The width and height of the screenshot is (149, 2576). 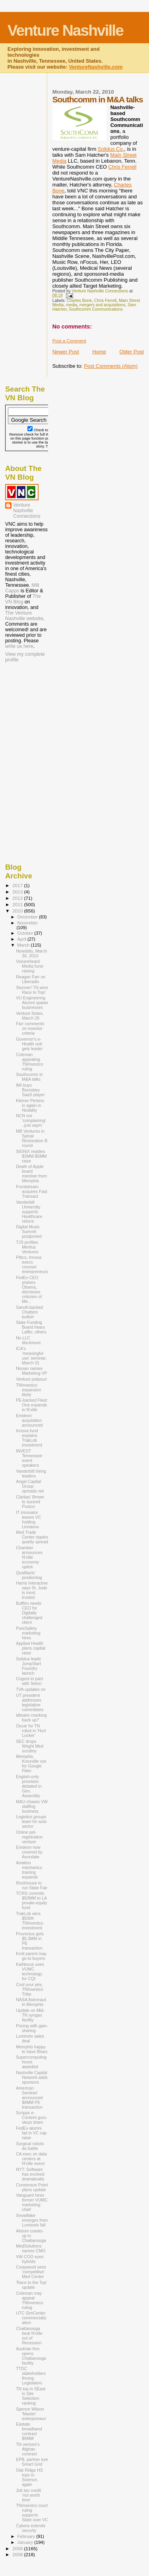 I want to click on Job tax credit 'not worth time', so click(x=28, y=2495).